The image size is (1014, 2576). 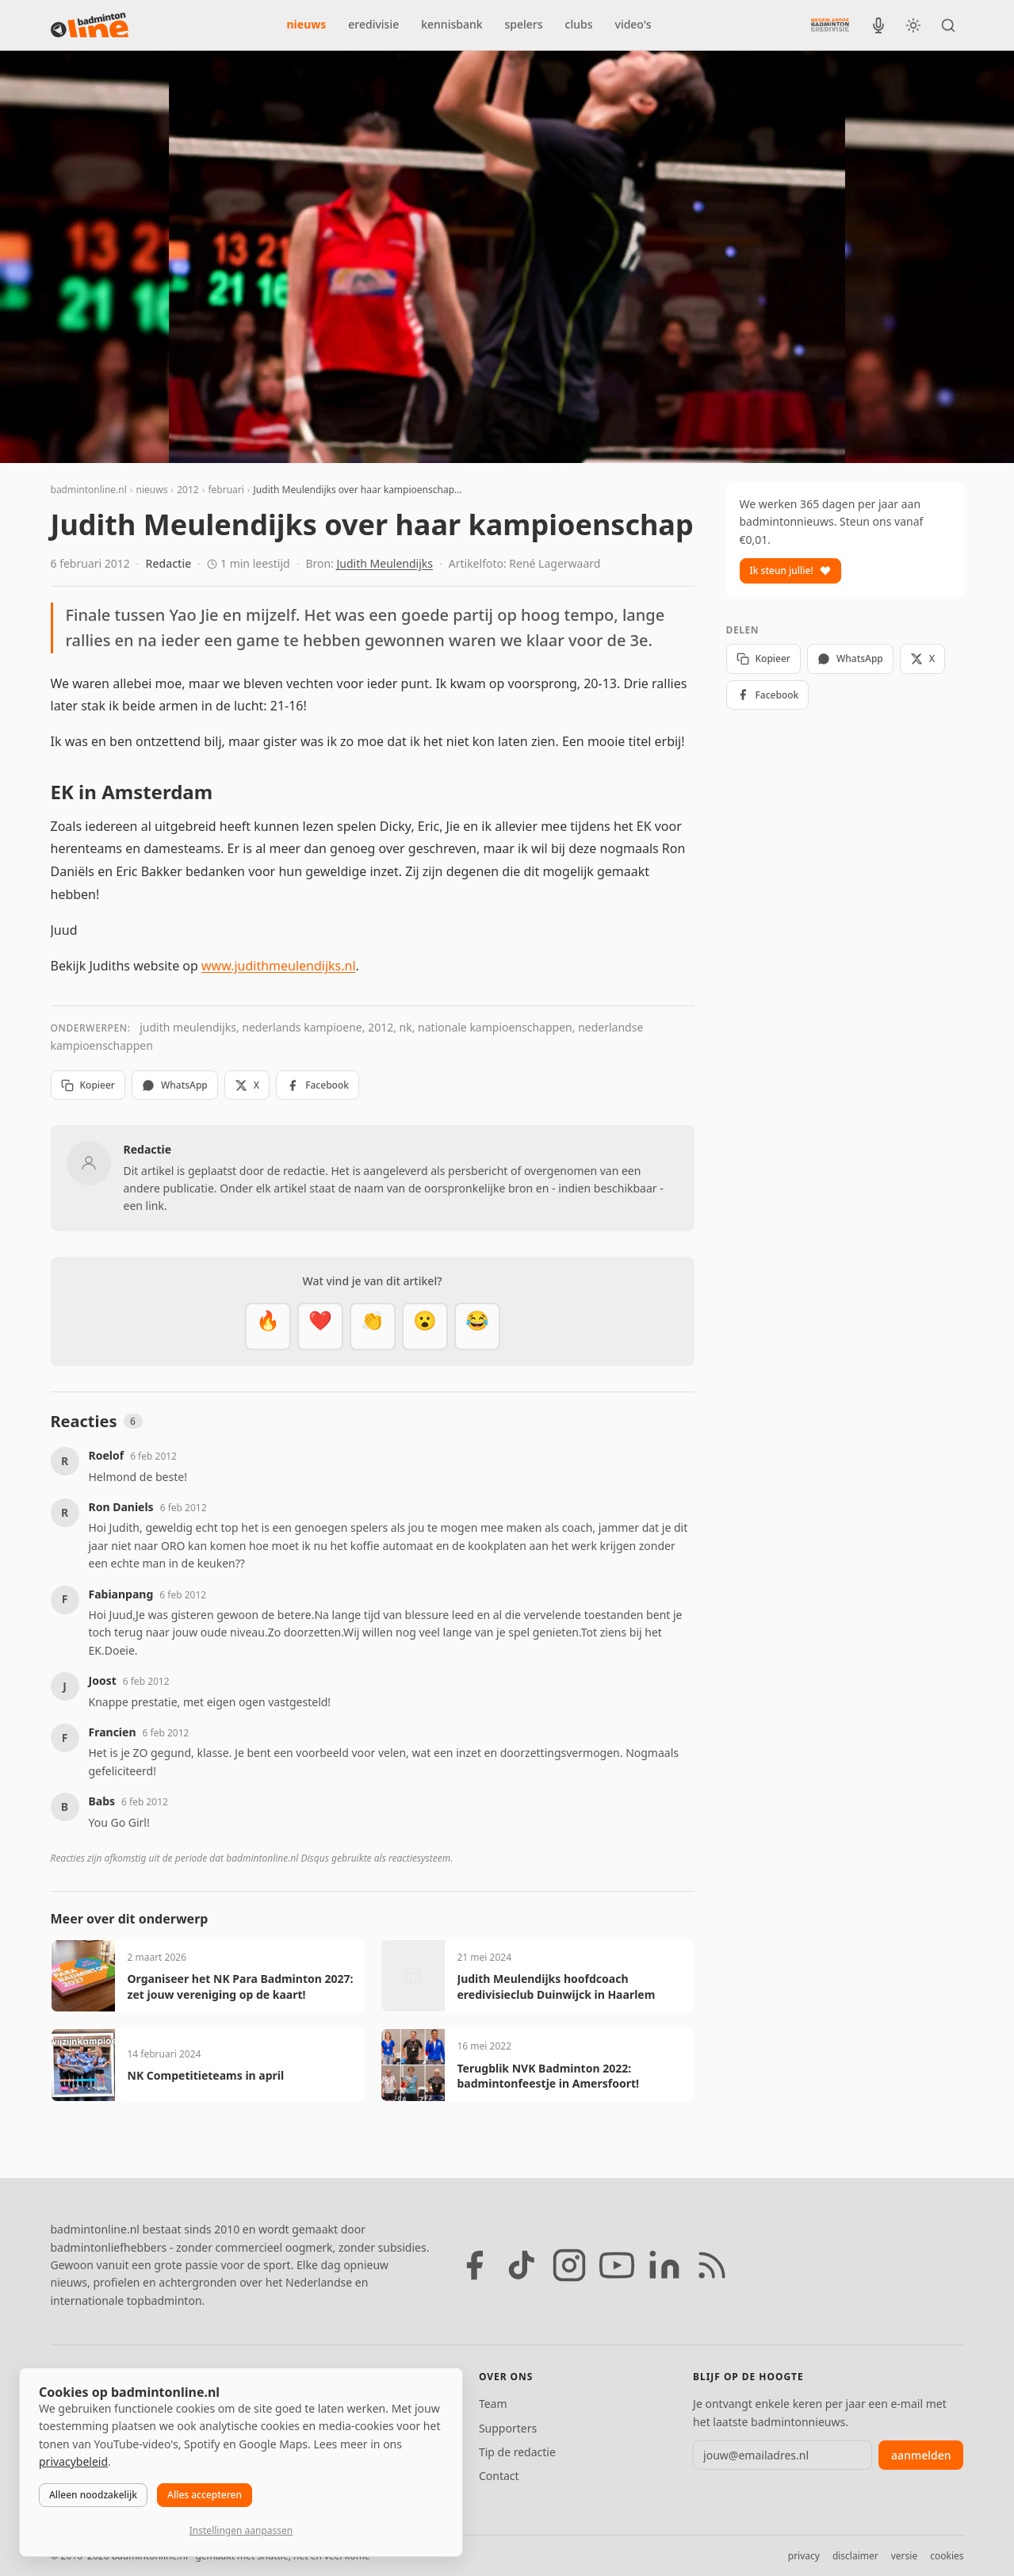 I want to click on www.judithmeulendijks.nl, so click(x=278, y=965).